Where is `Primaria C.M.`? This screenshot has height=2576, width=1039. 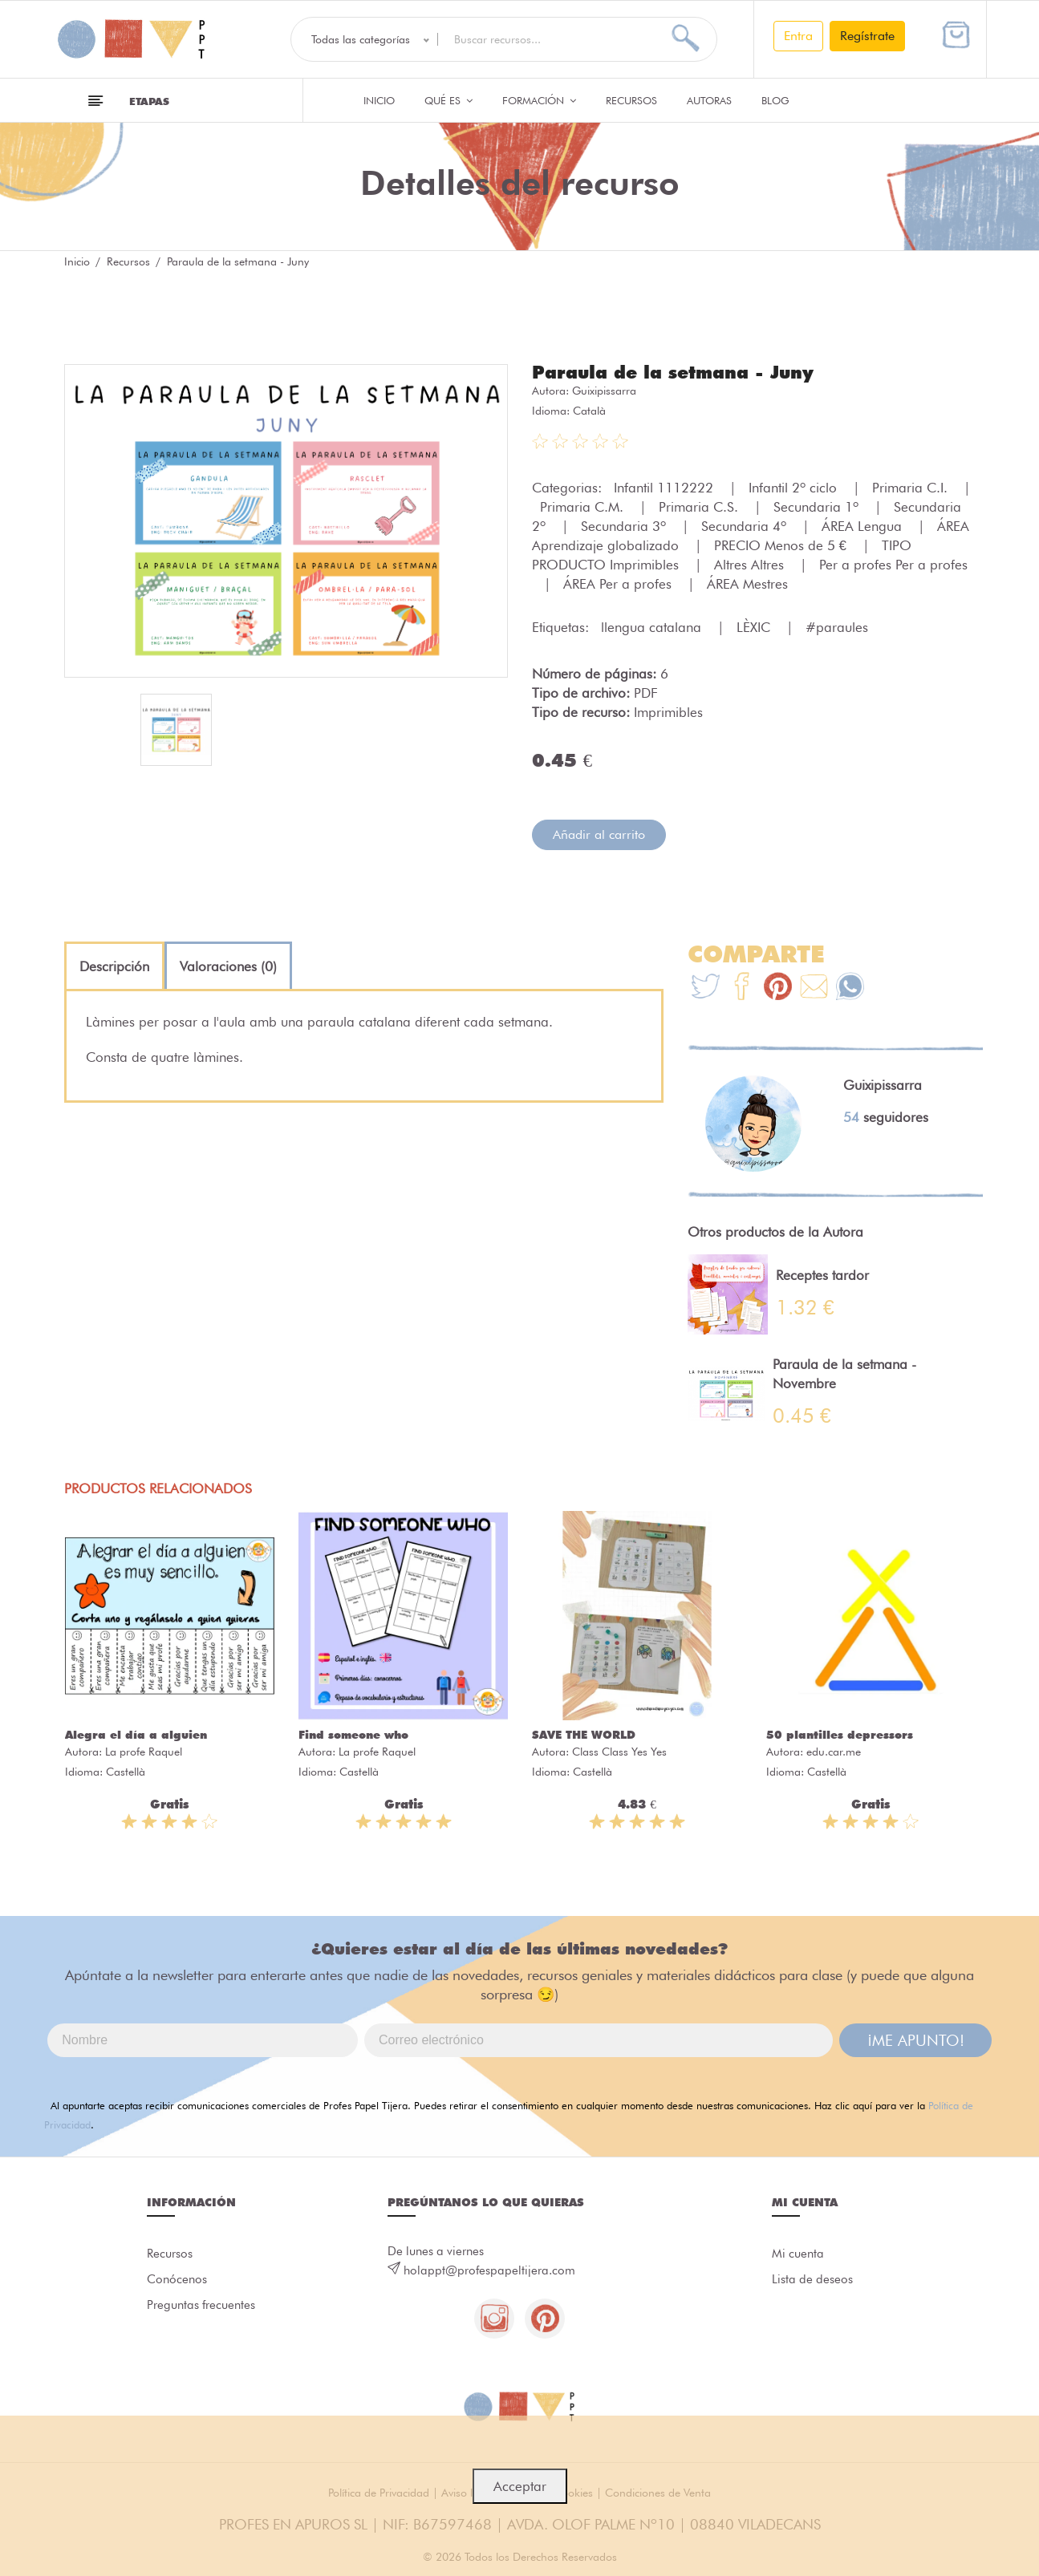
Primaria C.M. is located at coordinates (583, 507).